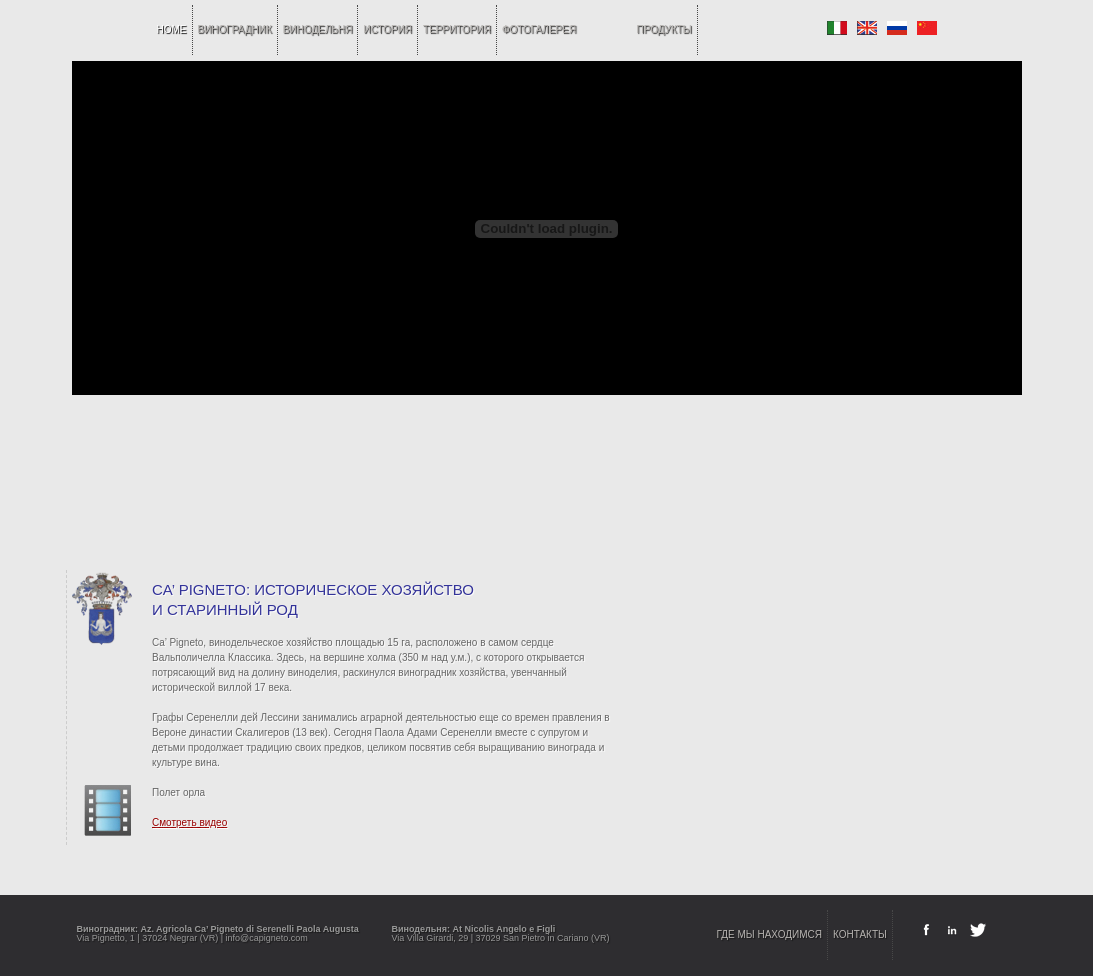 The image size is (1093, 976). Describe the element at coordinates (664, 29) in the screenshot. I see `ПРОДУКТЫ` at that location.